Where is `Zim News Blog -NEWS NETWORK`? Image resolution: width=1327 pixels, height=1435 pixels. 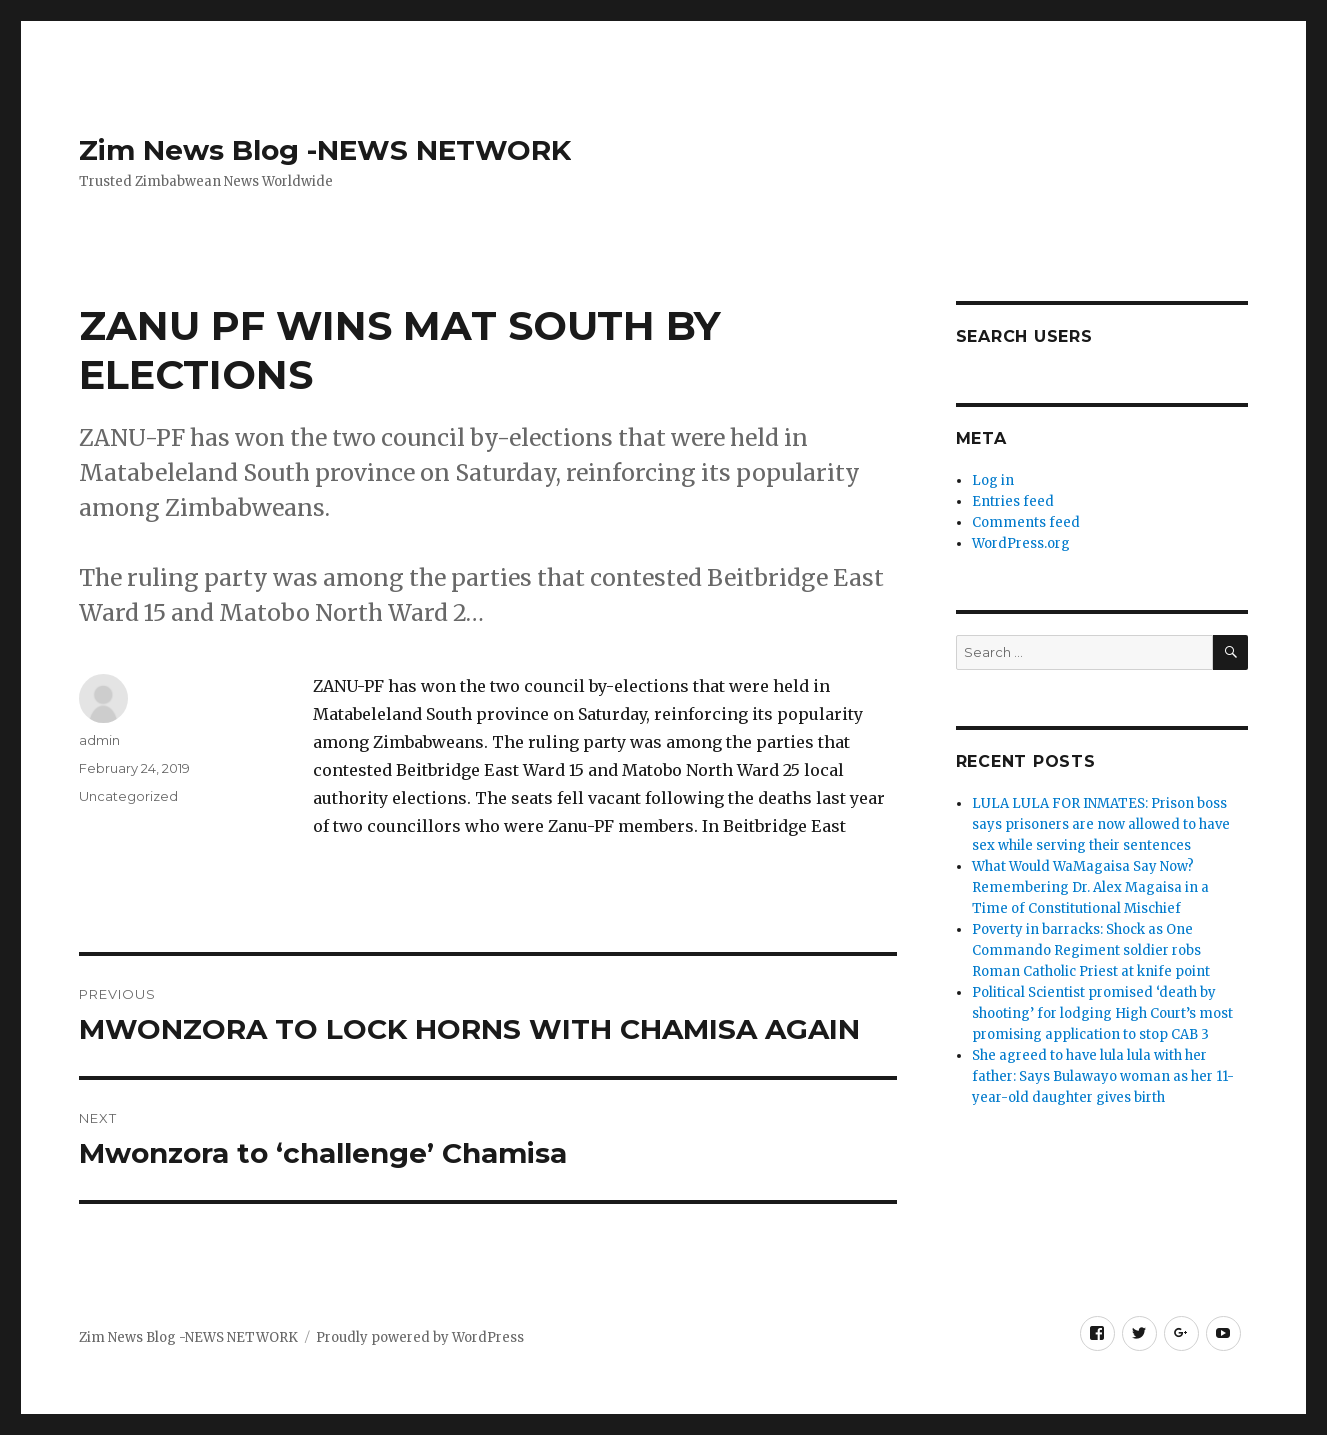 Zim News Blog -NEWS NETWORK is located at coordinates (325, 150).